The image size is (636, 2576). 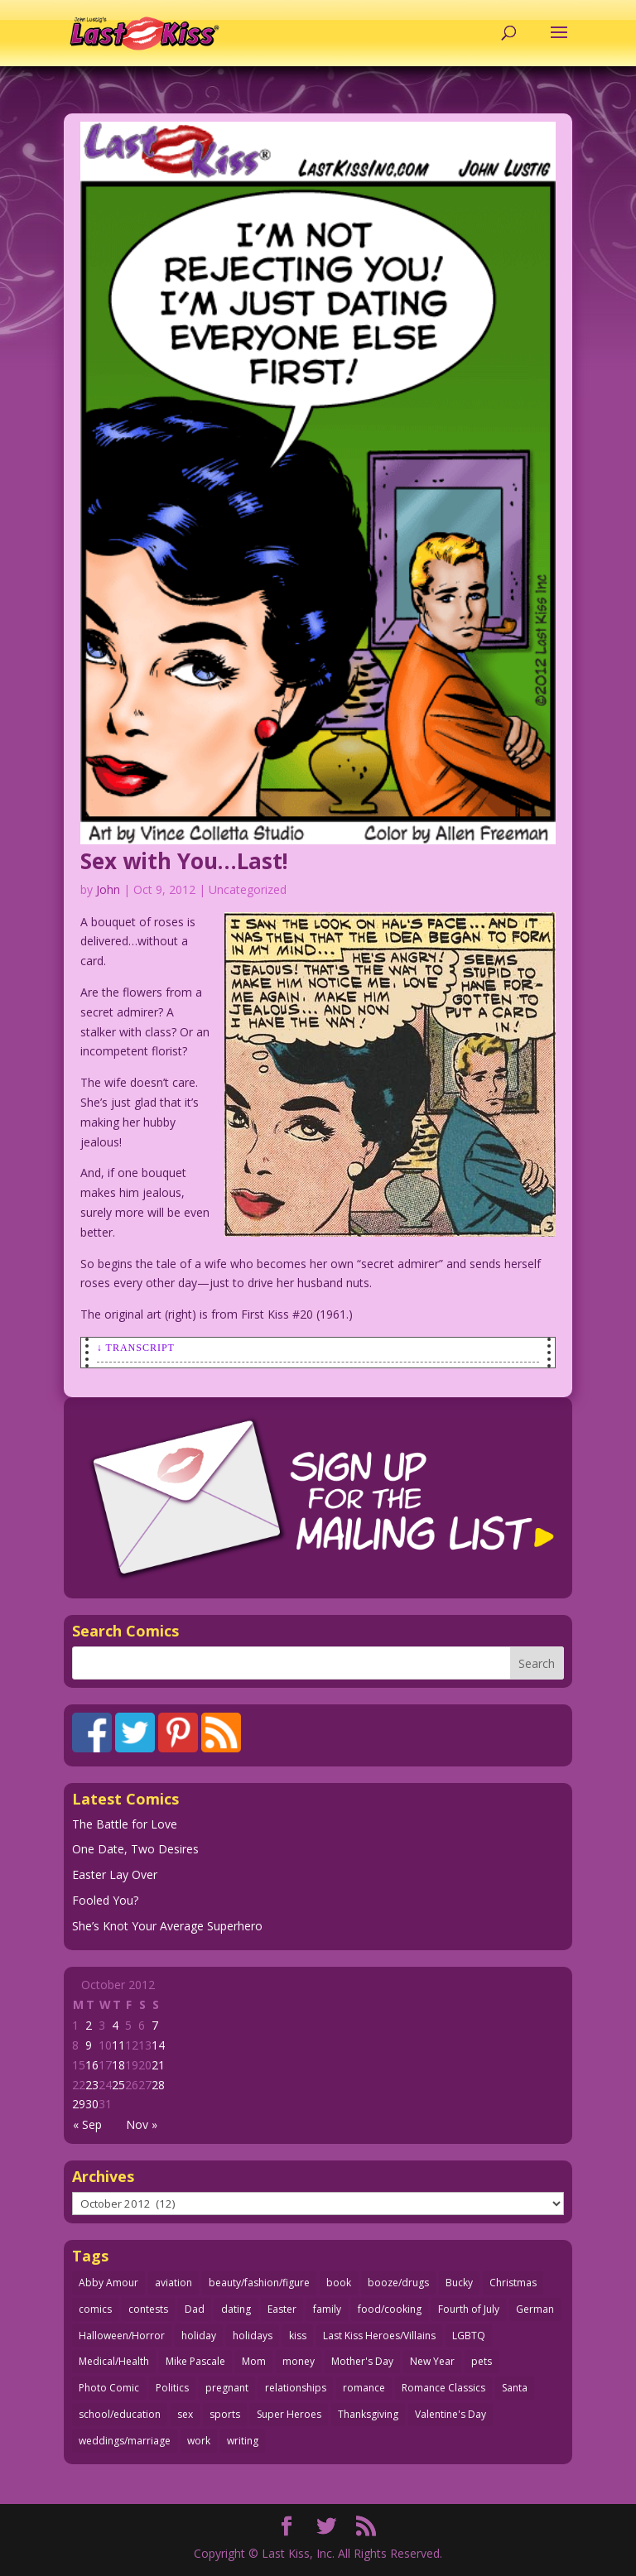 What do you see at coordinates (226, 2388) in the screenshot?
I see `pregnant [pregnant (27 items)]` at bounding box center [226, 2388].